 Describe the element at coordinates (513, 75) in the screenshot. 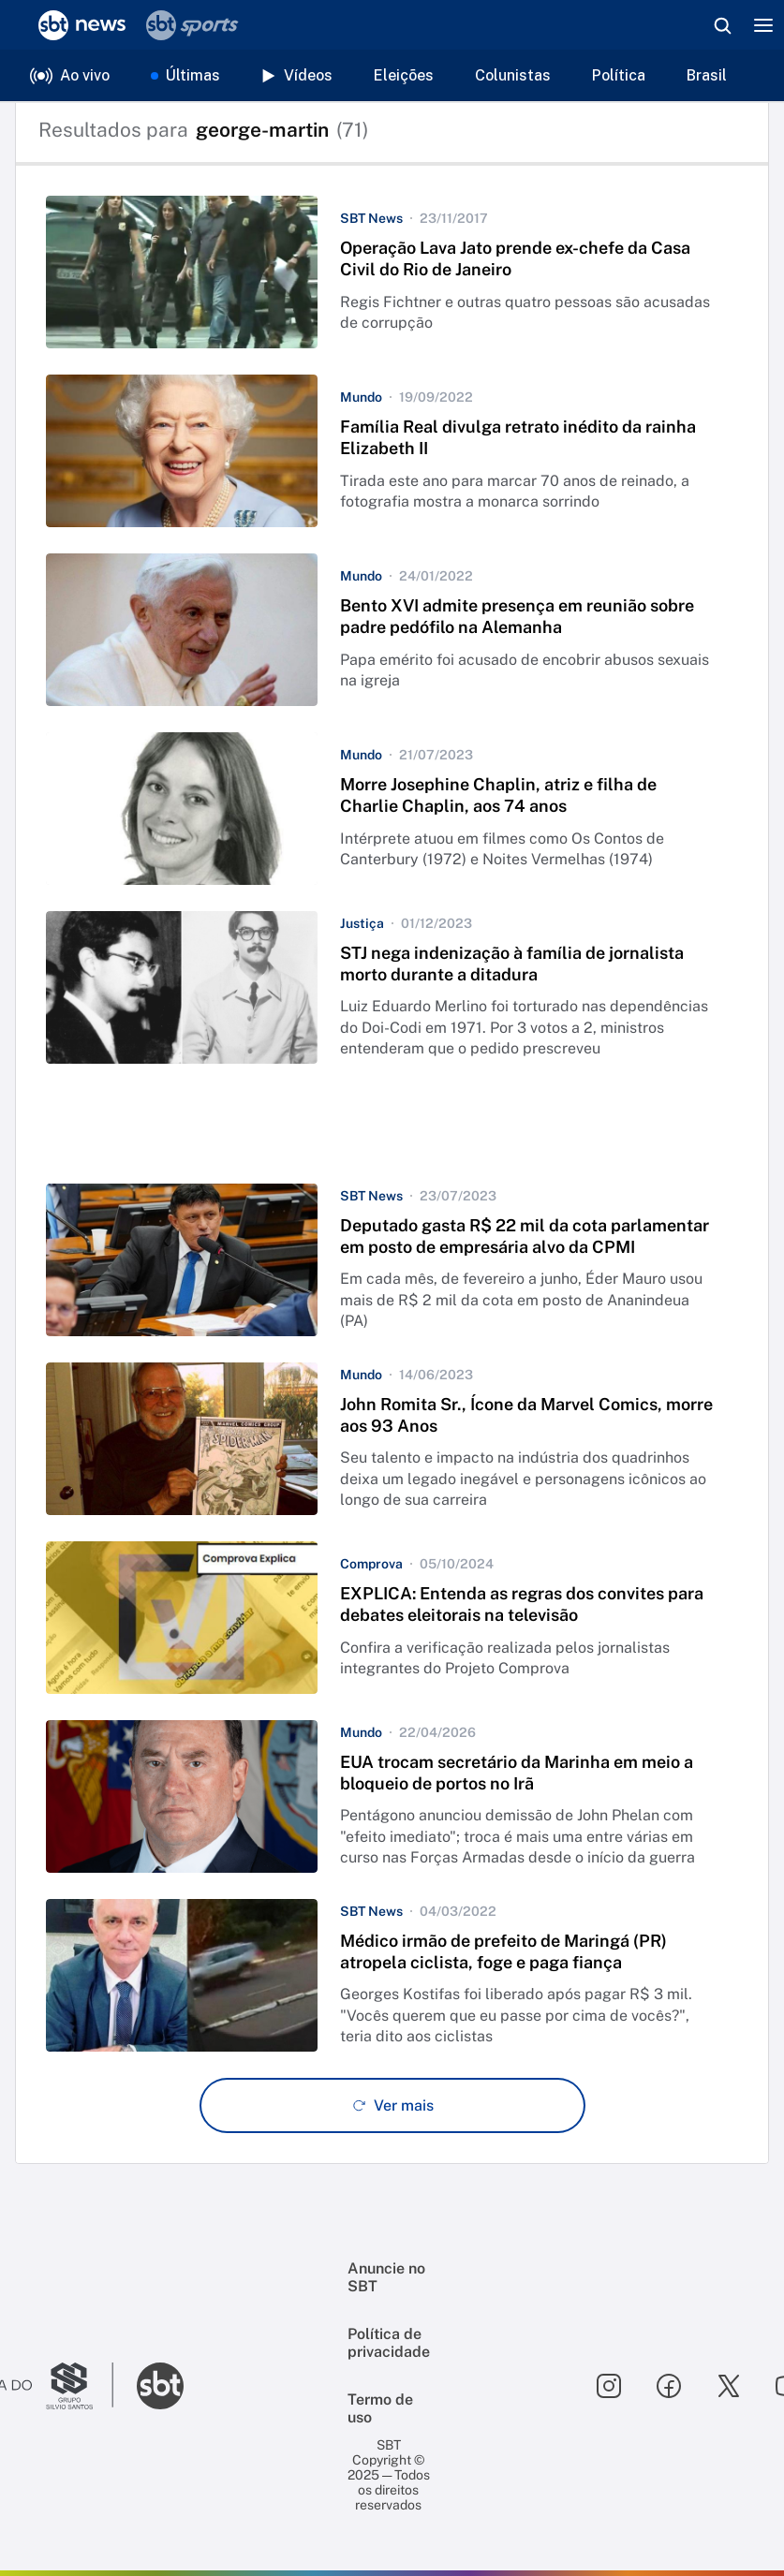

I see `Colunistas` at that location.